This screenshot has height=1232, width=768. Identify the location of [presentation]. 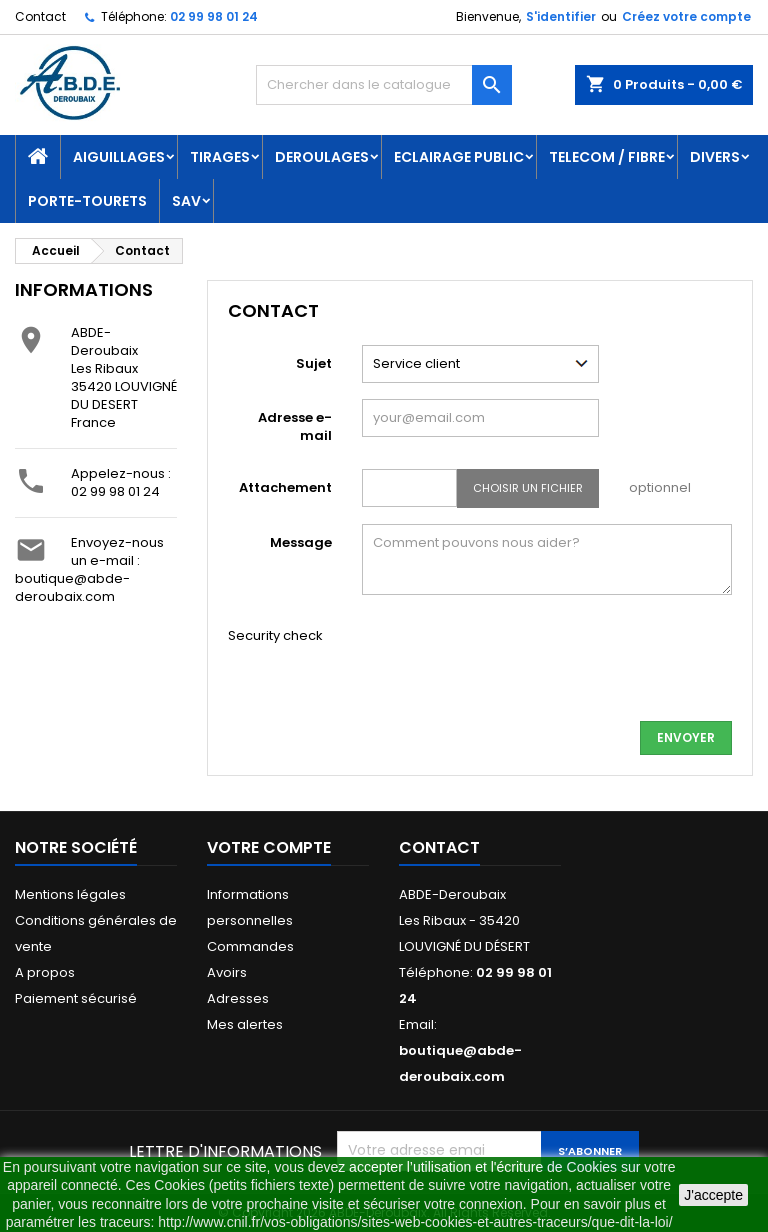
(514, 666).